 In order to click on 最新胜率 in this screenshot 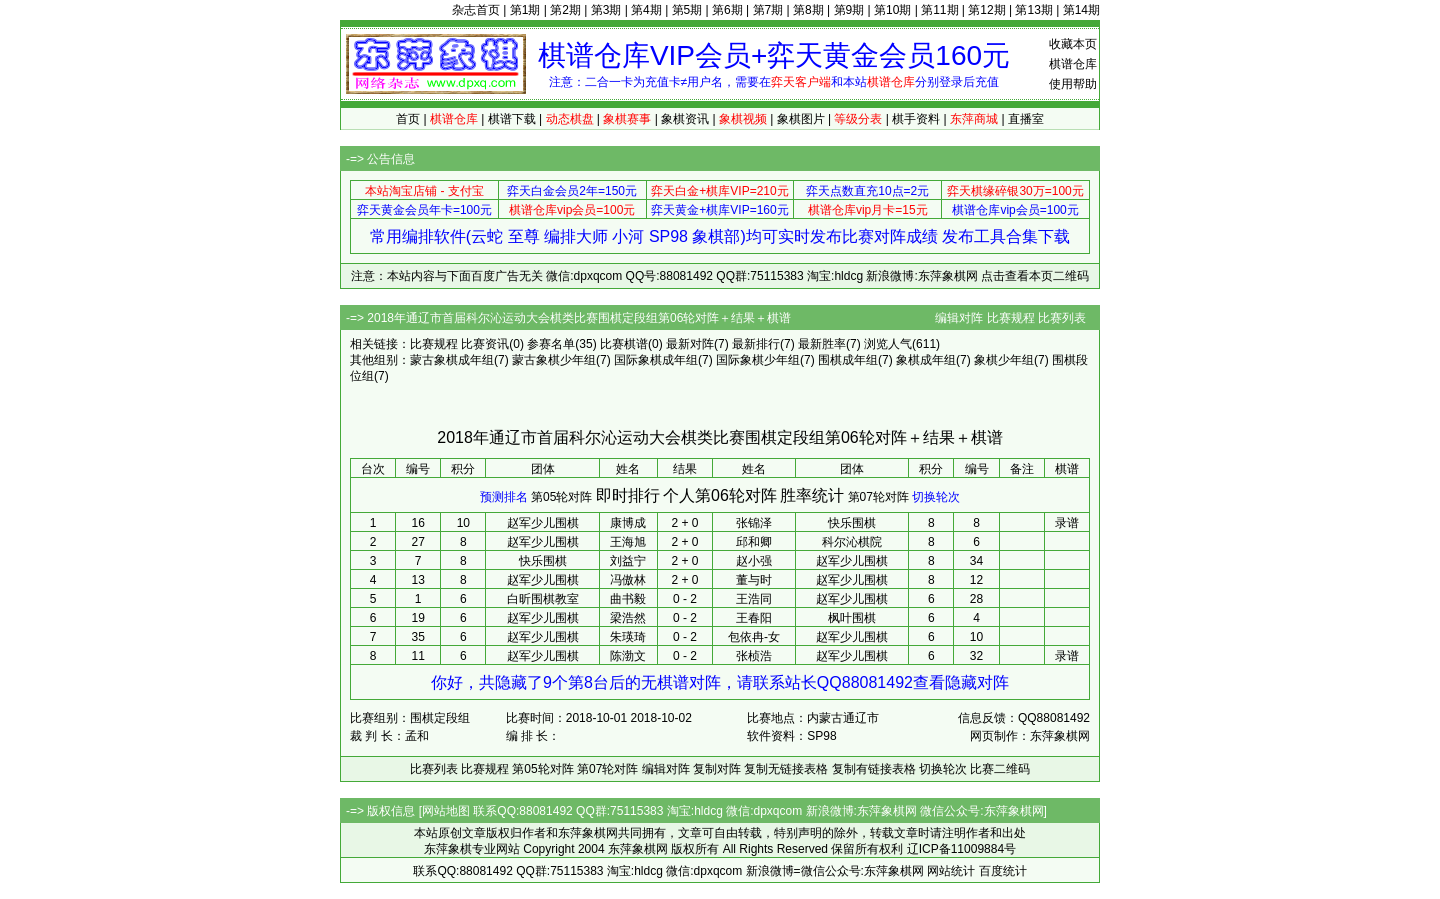, I will do `click(822, 344)`.